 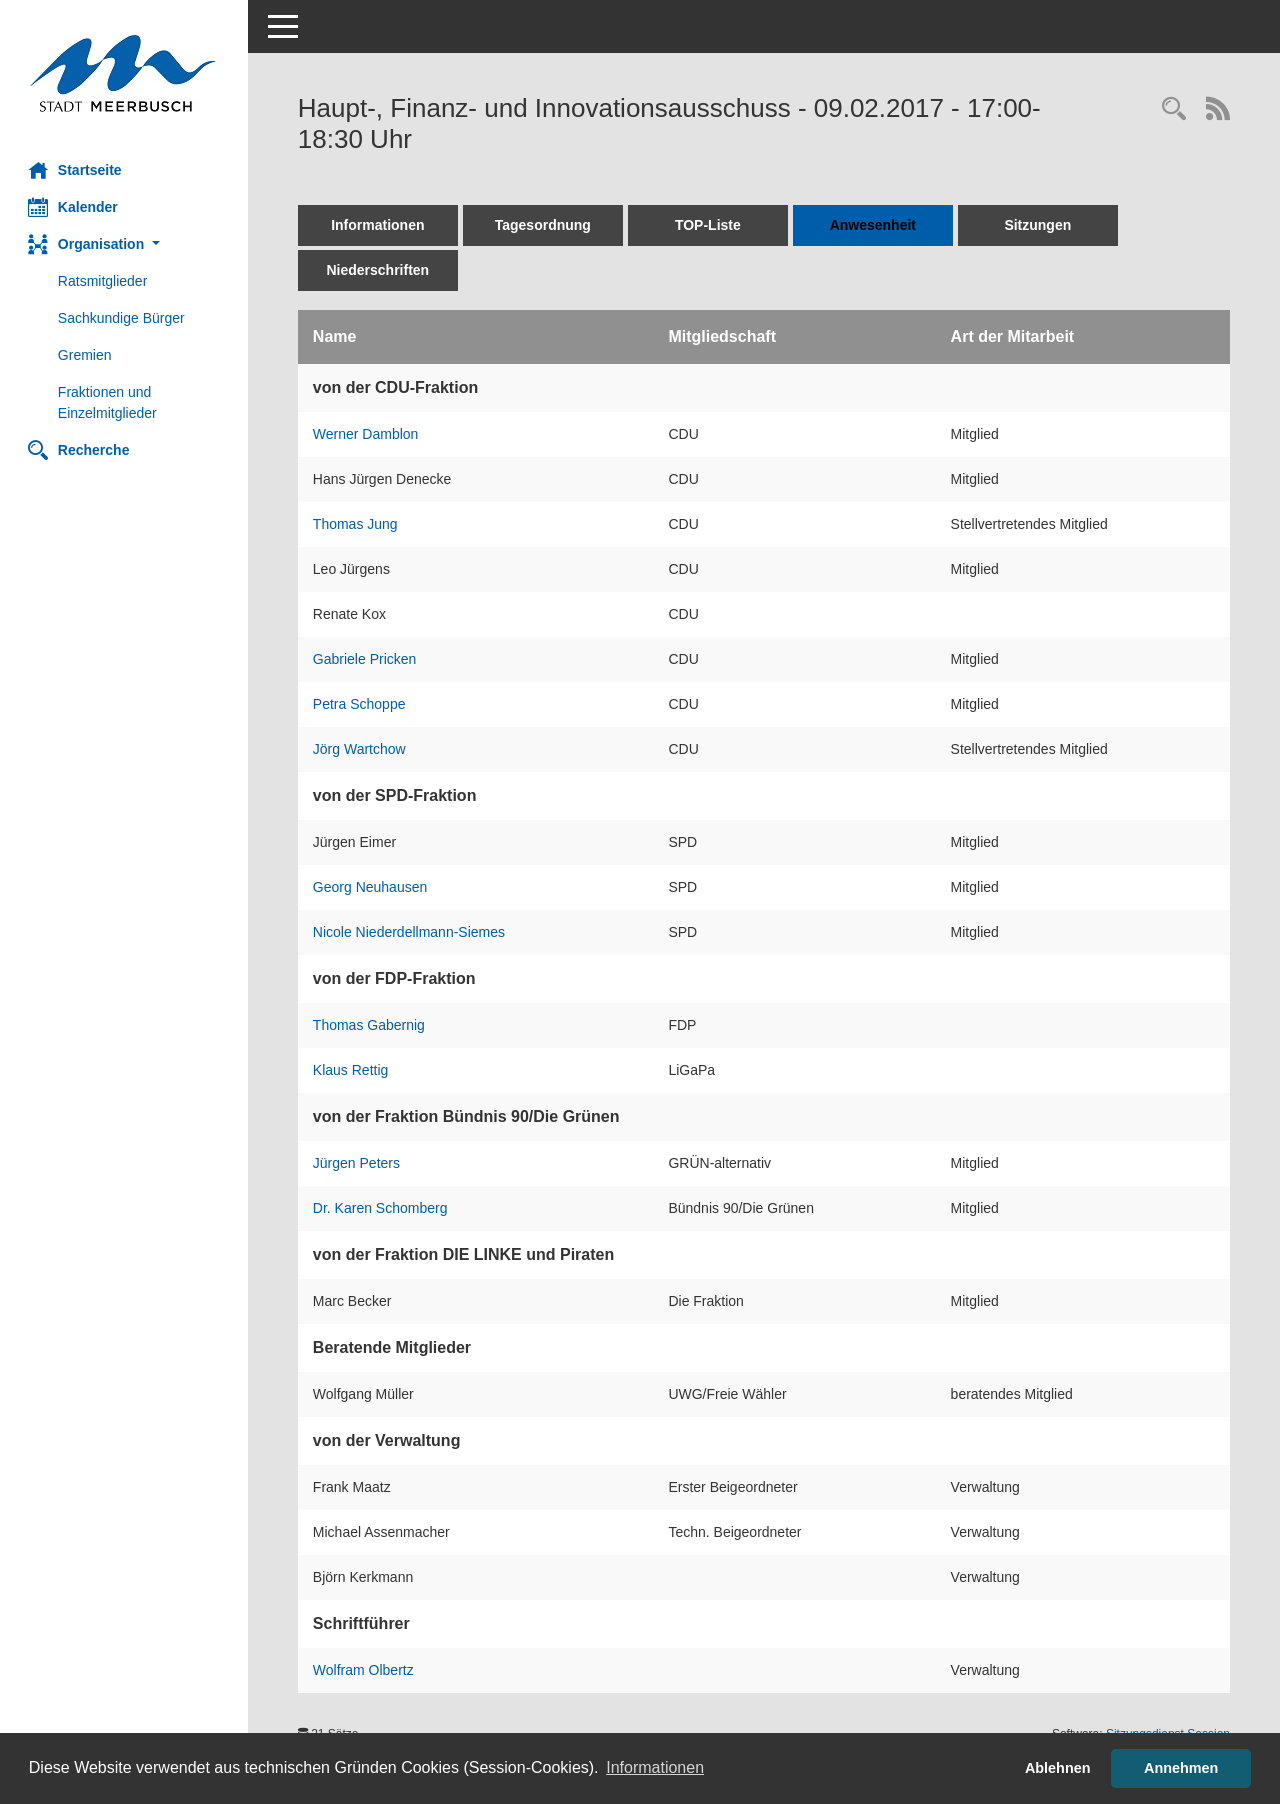 What do you see at coordinates (371, 1025) in the screenshot?
I see `Thomas Gabernig [Details anzeigen: Thomas Gabernig]` at bounding box center [371, 1025].